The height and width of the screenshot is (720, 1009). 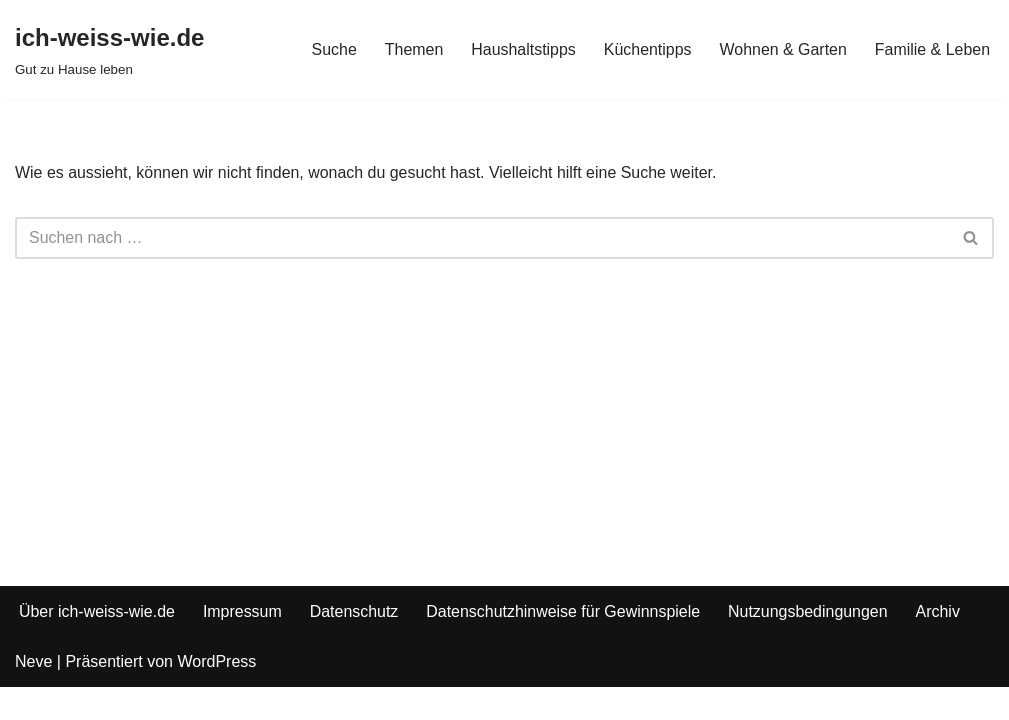 I want to click on Suche, so click(x=332, y=49).